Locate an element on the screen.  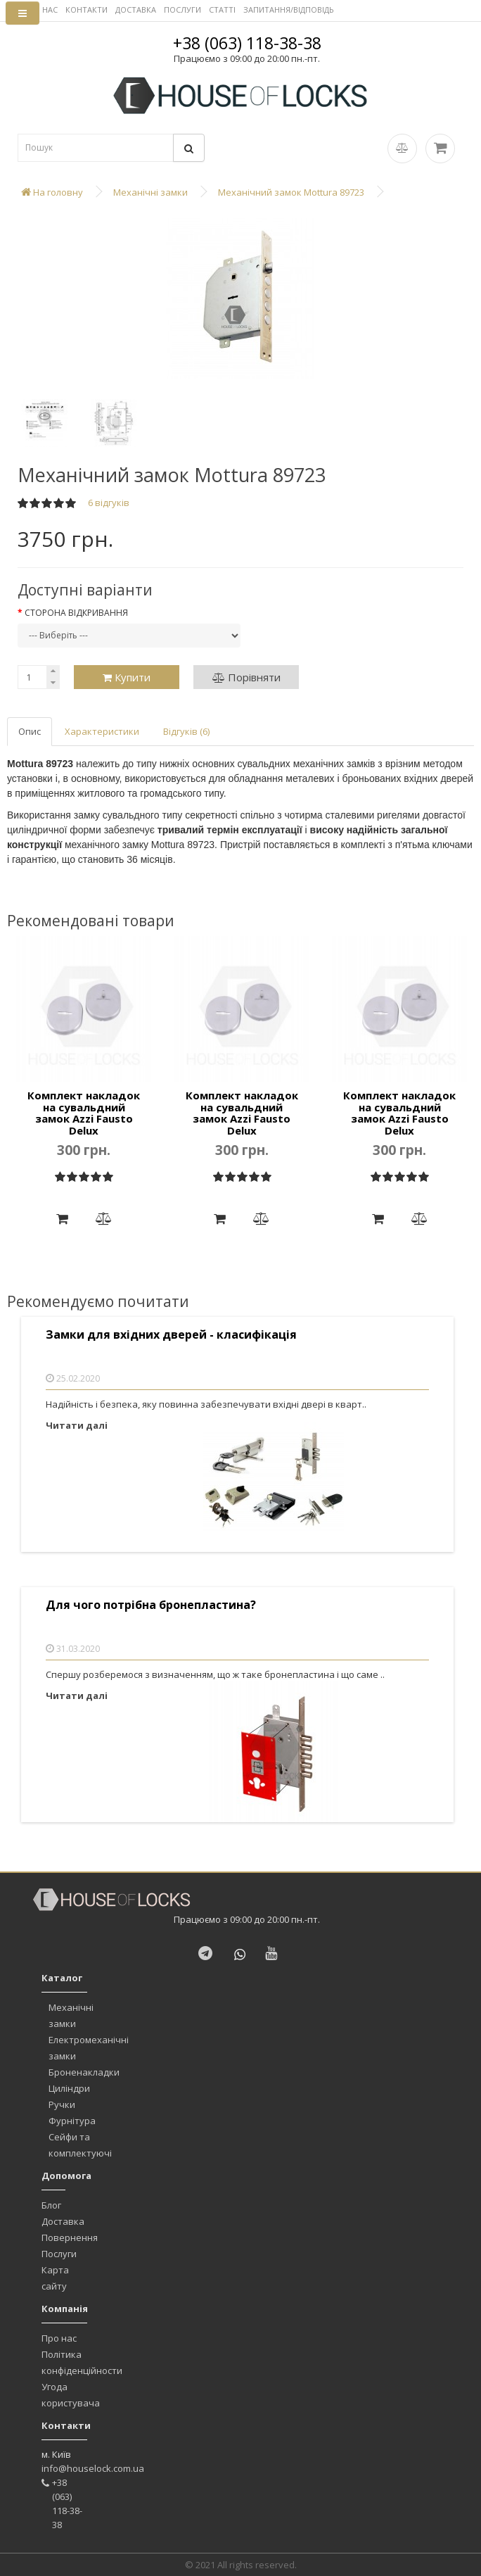
Електромеханічні замки is located at coordinates (89, 2047).